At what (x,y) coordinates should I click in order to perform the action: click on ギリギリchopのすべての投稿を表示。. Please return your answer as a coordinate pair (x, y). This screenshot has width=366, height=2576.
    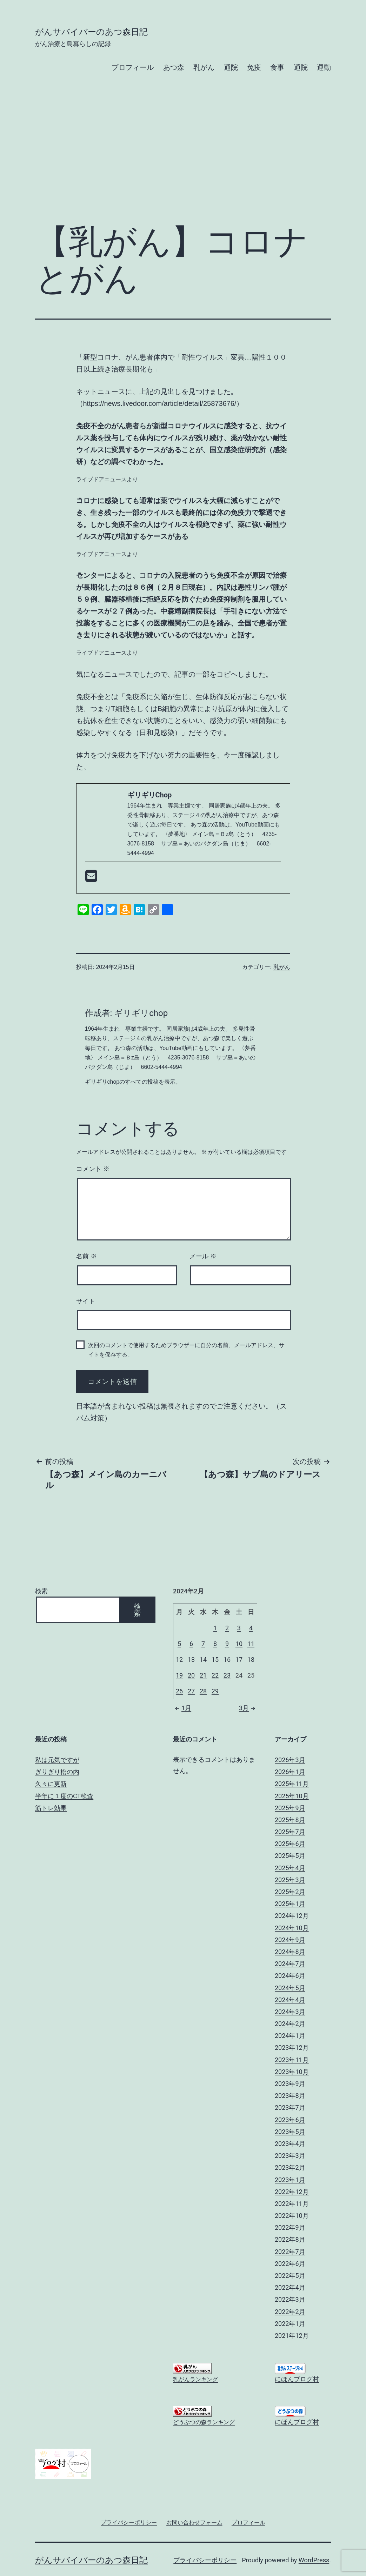
    Looking at the image, I should click on (133, 1082).